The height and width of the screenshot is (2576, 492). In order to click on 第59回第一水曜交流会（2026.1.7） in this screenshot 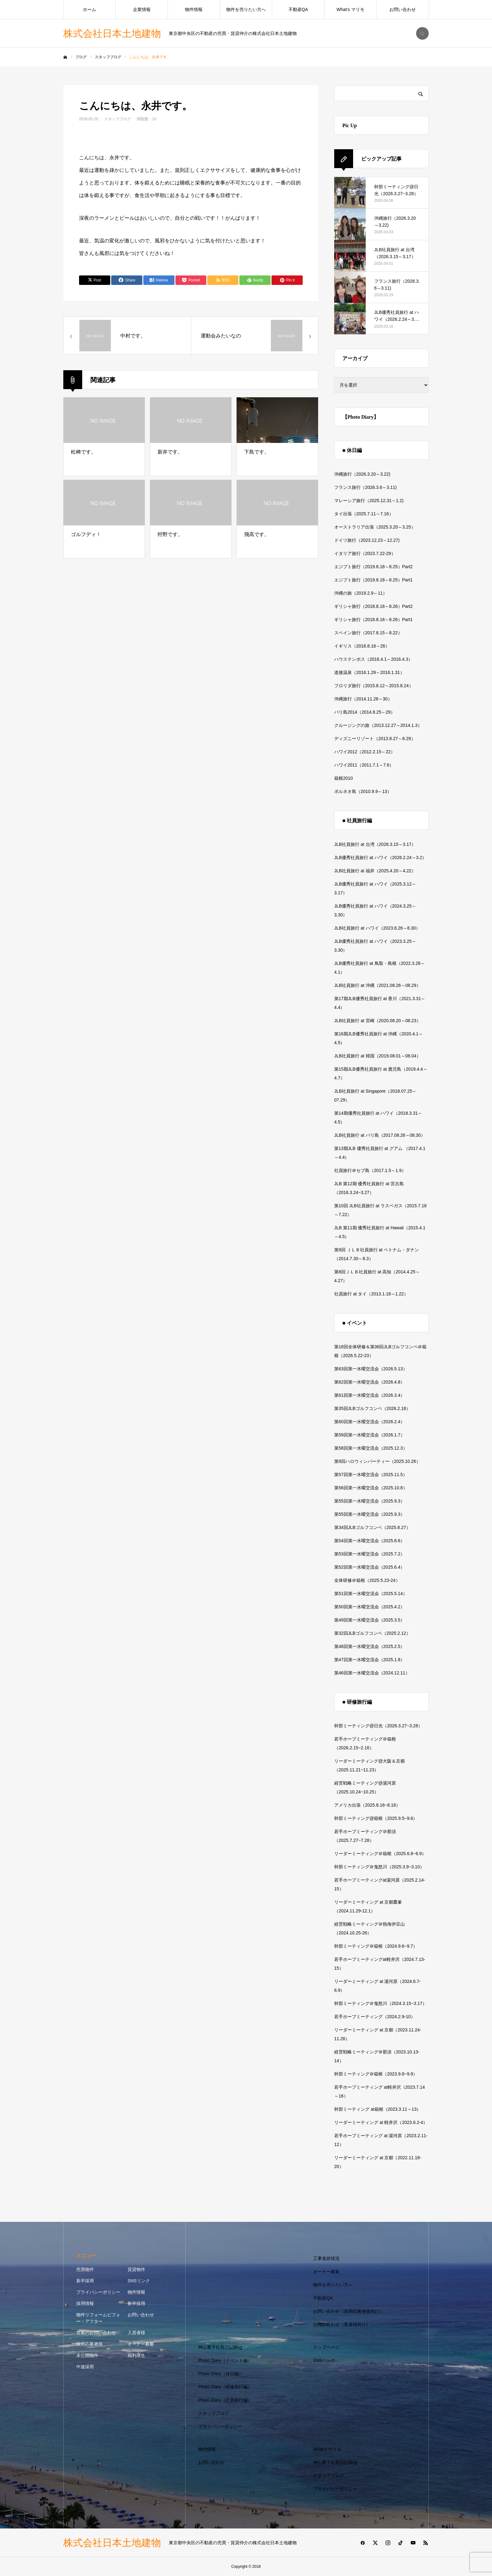, I will do `click(369, 1434)`.